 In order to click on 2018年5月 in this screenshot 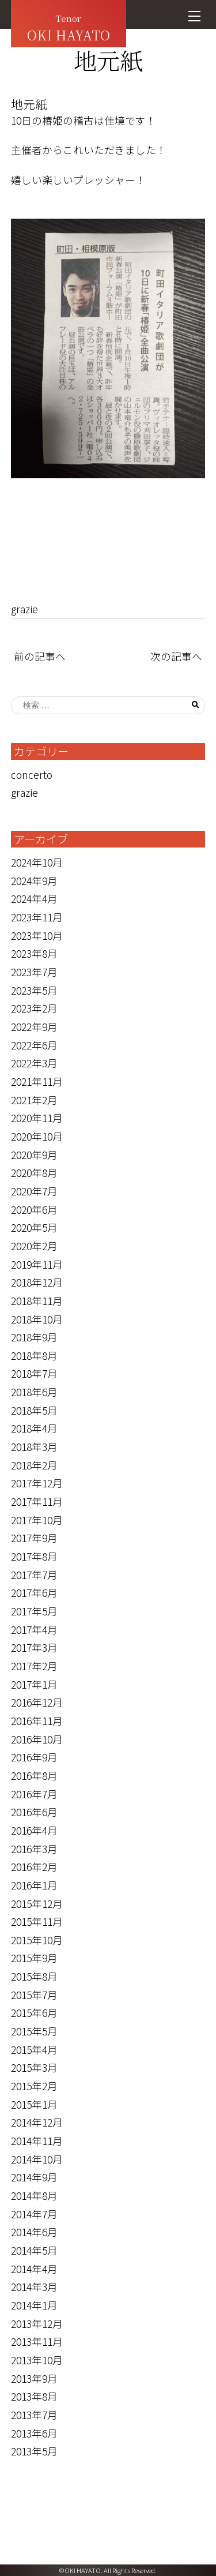, I will do `click(34, 1410)`.